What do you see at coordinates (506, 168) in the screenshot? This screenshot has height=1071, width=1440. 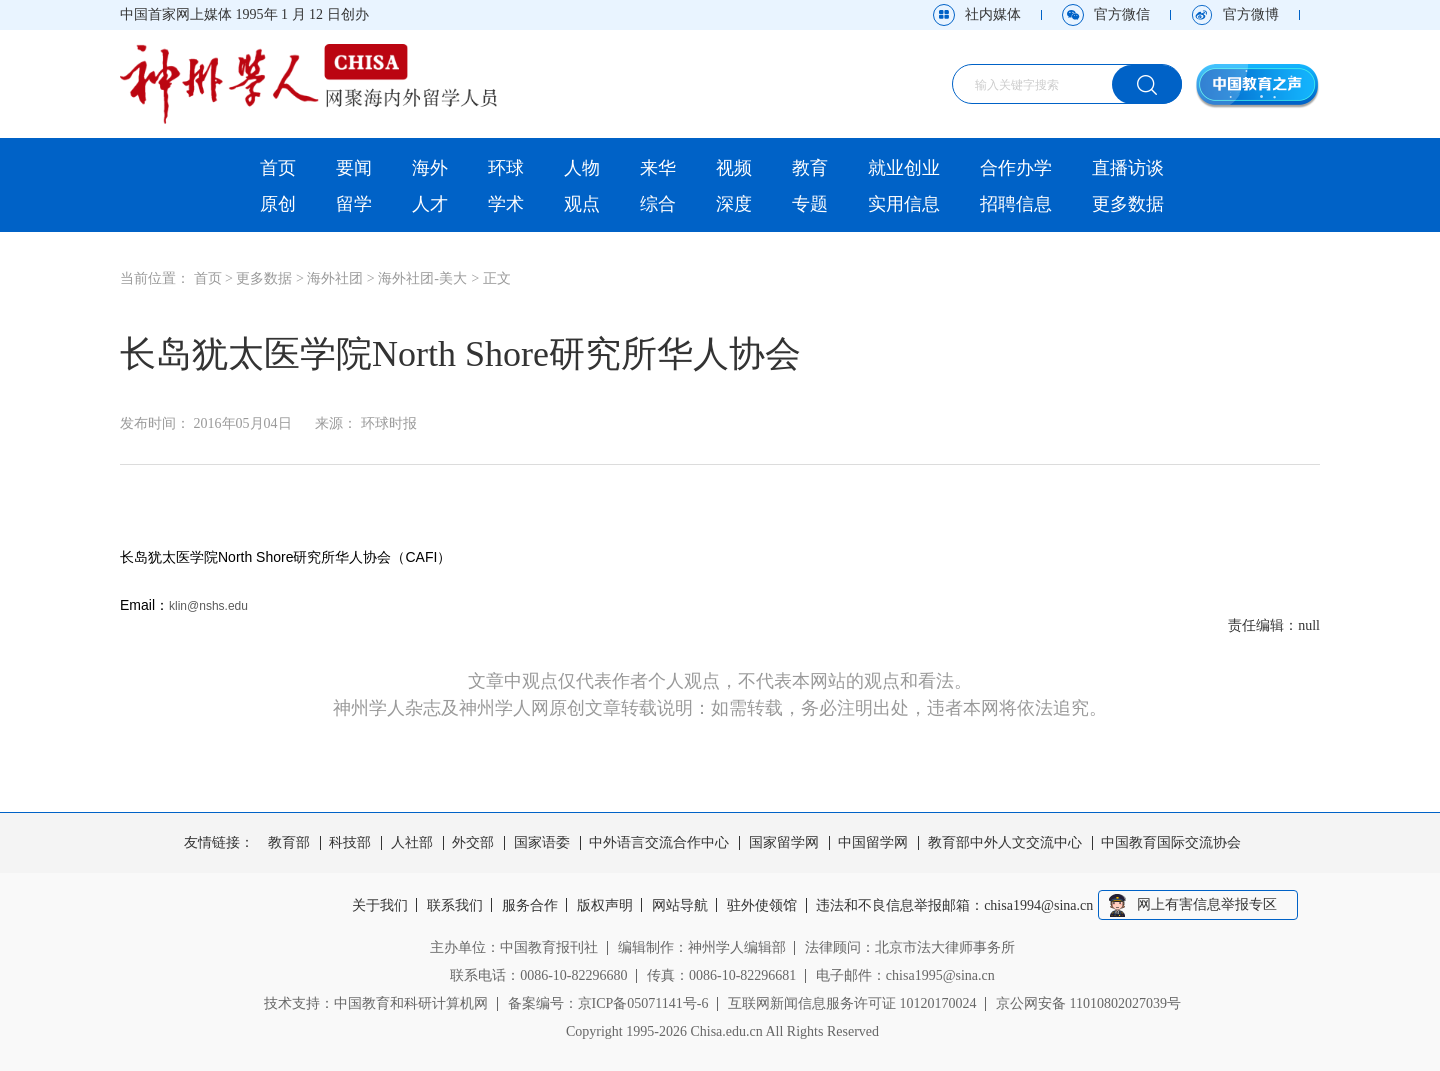 I see `环球` at bounding box center [506, 168].